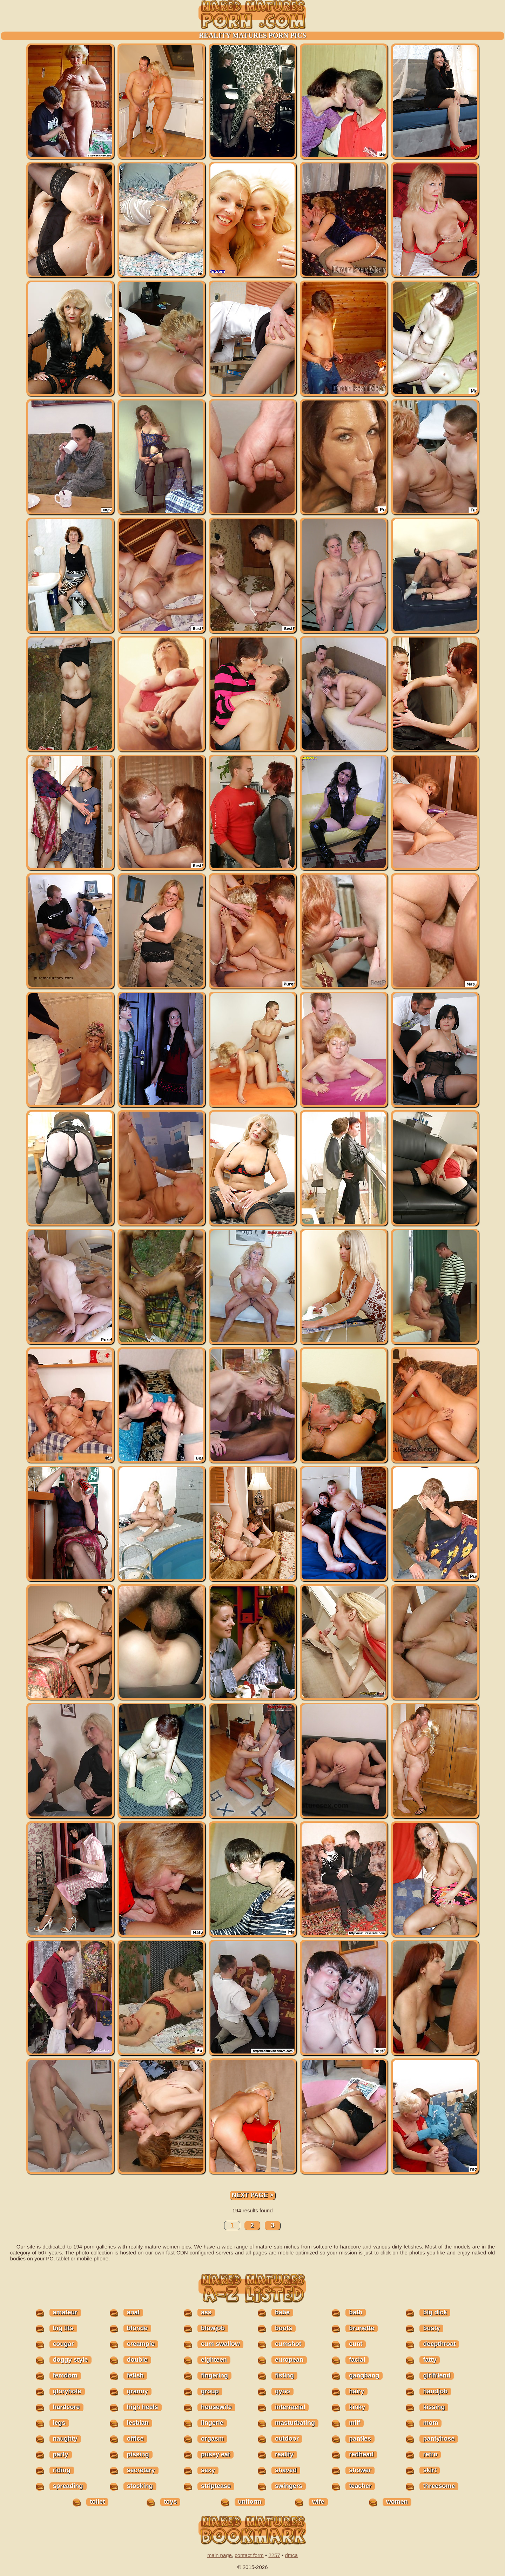  What do you see at coordinates (286, 2470) in the screenshot?
I see `shaved` at bounding box center [286, 2470].